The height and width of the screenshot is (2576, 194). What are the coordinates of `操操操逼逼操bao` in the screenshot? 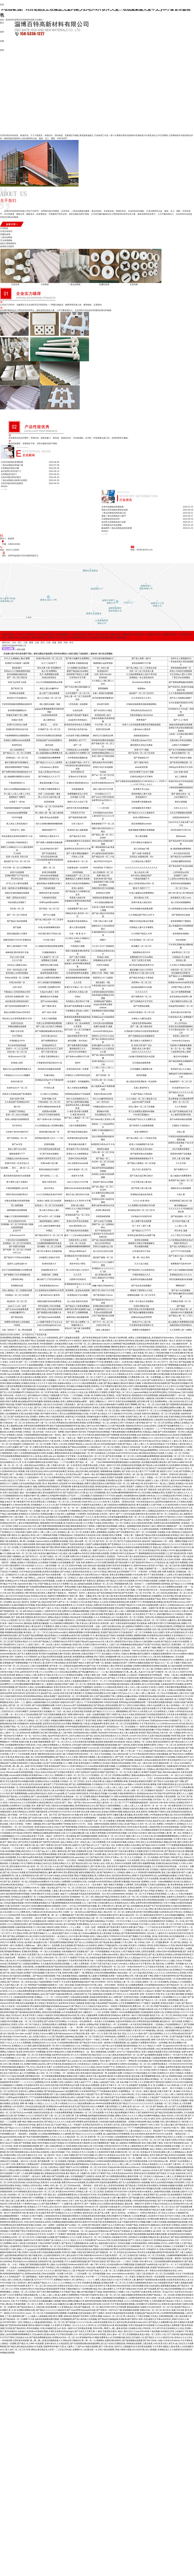 It's located at (141, 735).